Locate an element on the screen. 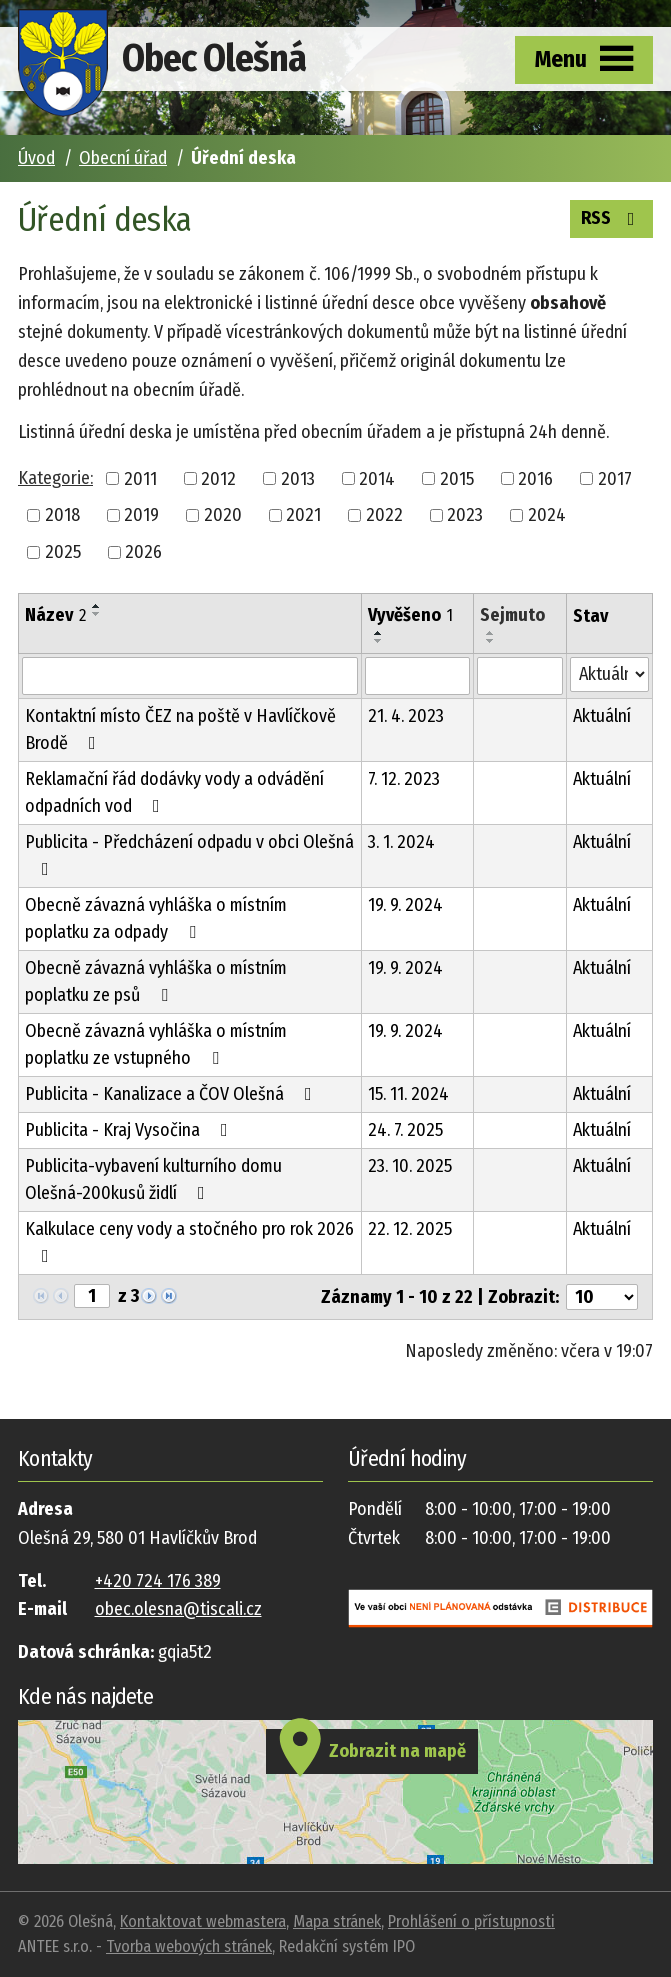 The width and height of the screenshot is (671, 1977). [Seřadit podle Sejmuto sestupně] is located at coordinates (491, 641).